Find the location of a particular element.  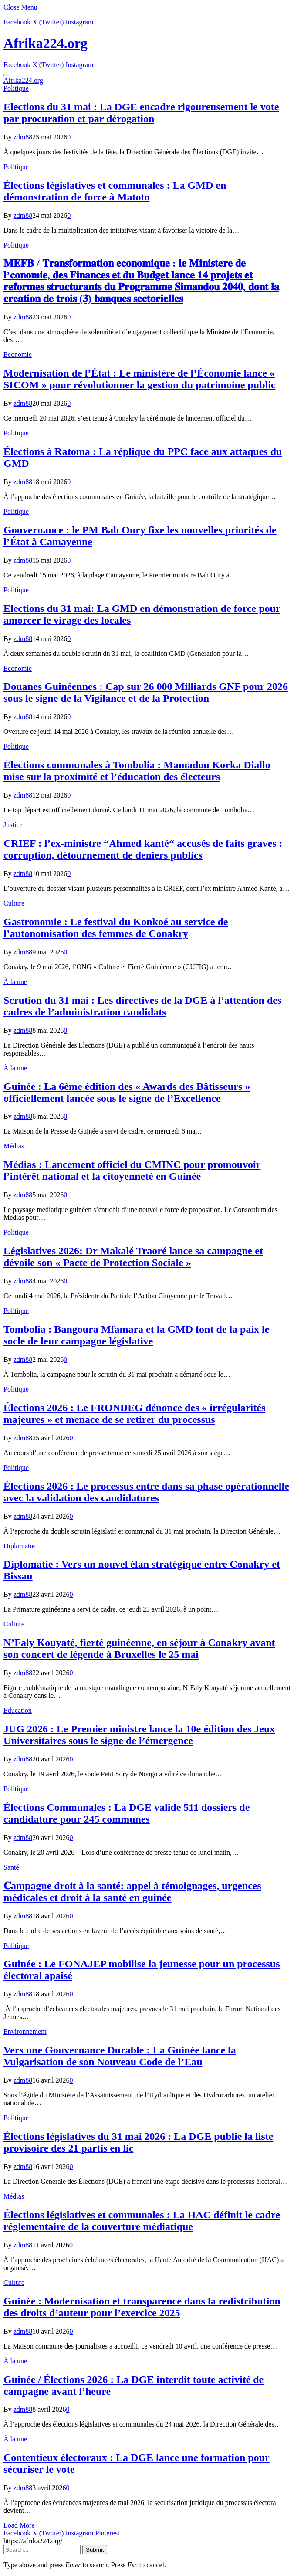

[Menu] is located at coordinates (6, 75).